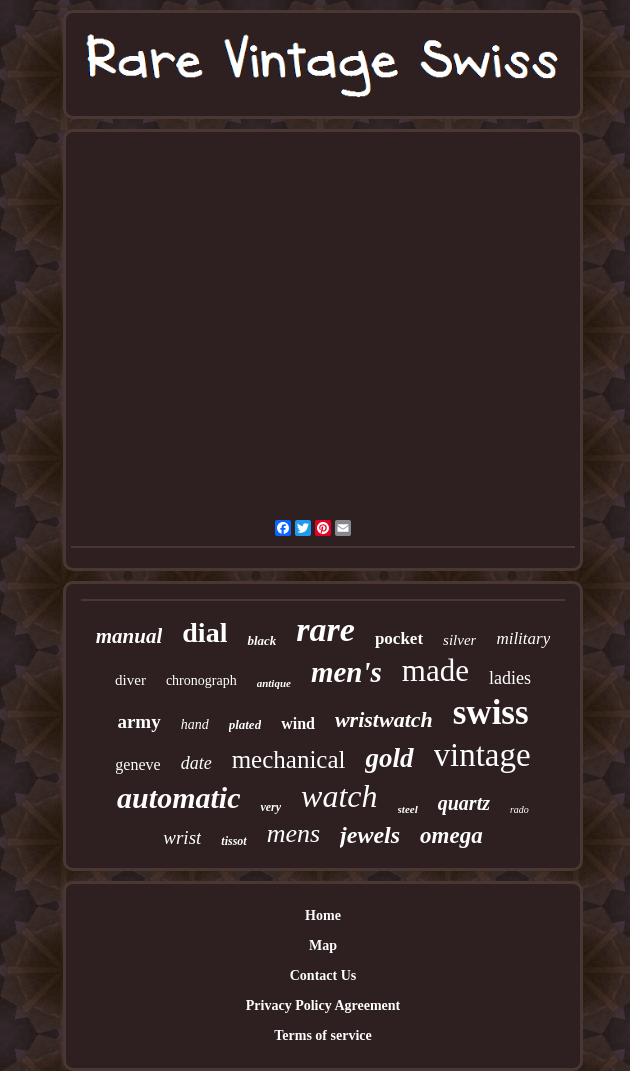  I want to click on jewels, so click(370, 835).